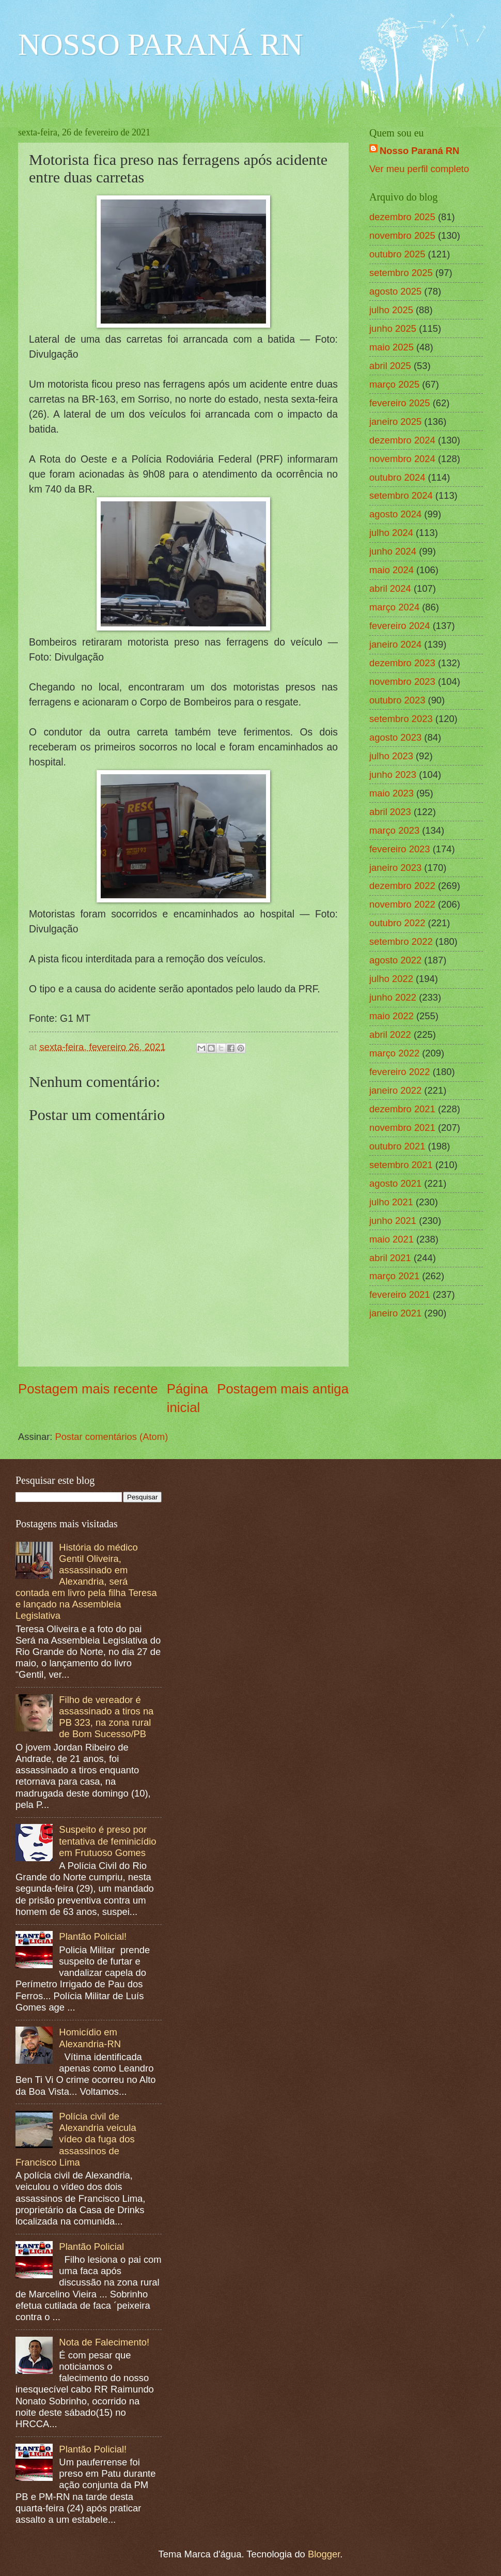  Describe the element at coordinates (392, 774) in the screenshot. I see `junho 2023` at that location.